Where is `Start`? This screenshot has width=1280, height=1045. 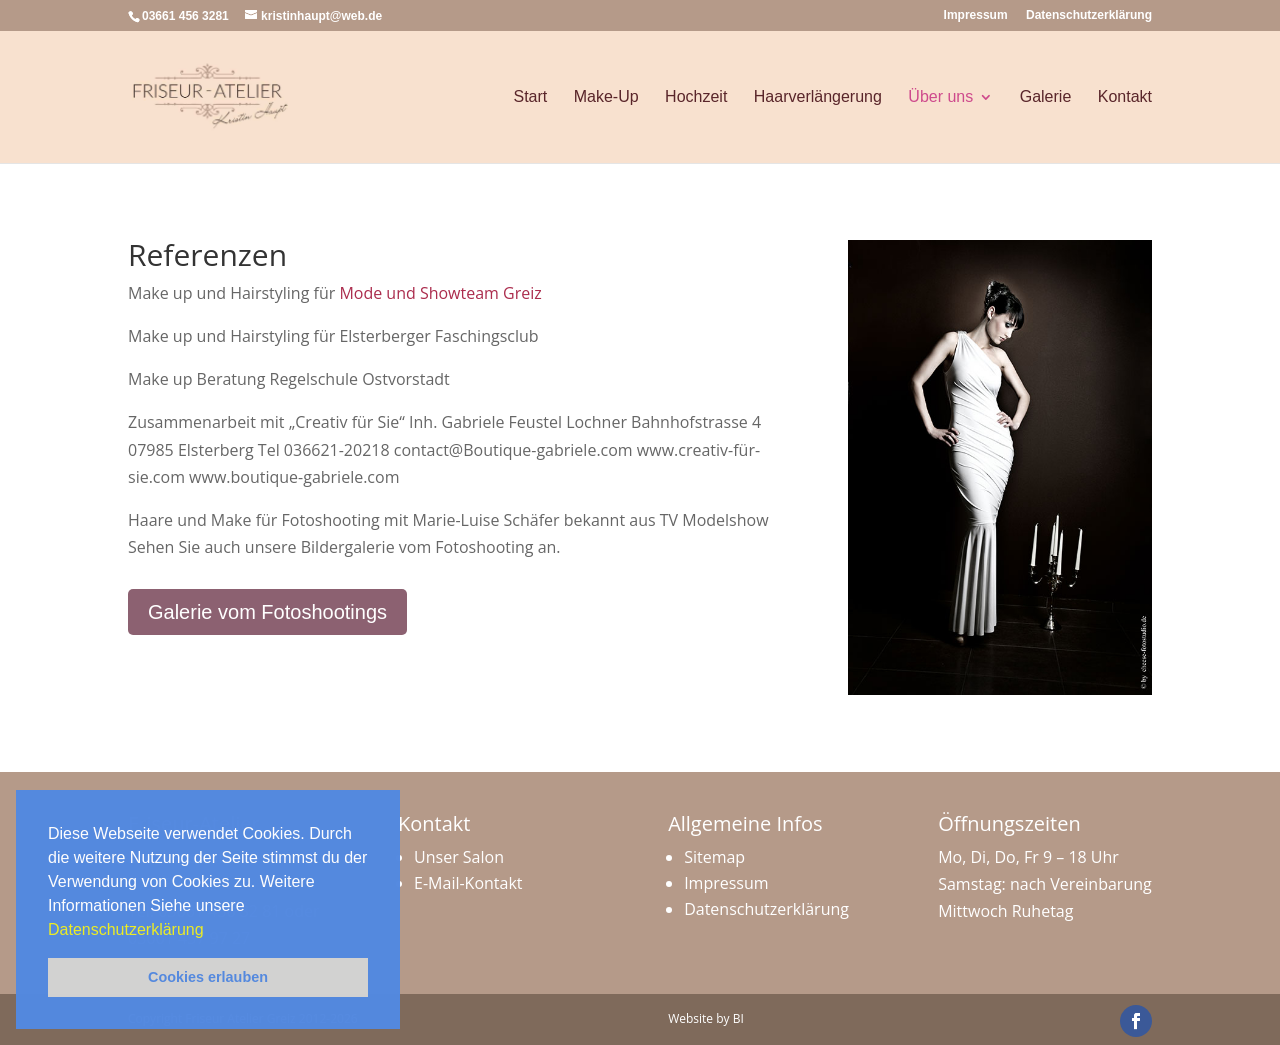 Start is located at coordinates (530, 96).